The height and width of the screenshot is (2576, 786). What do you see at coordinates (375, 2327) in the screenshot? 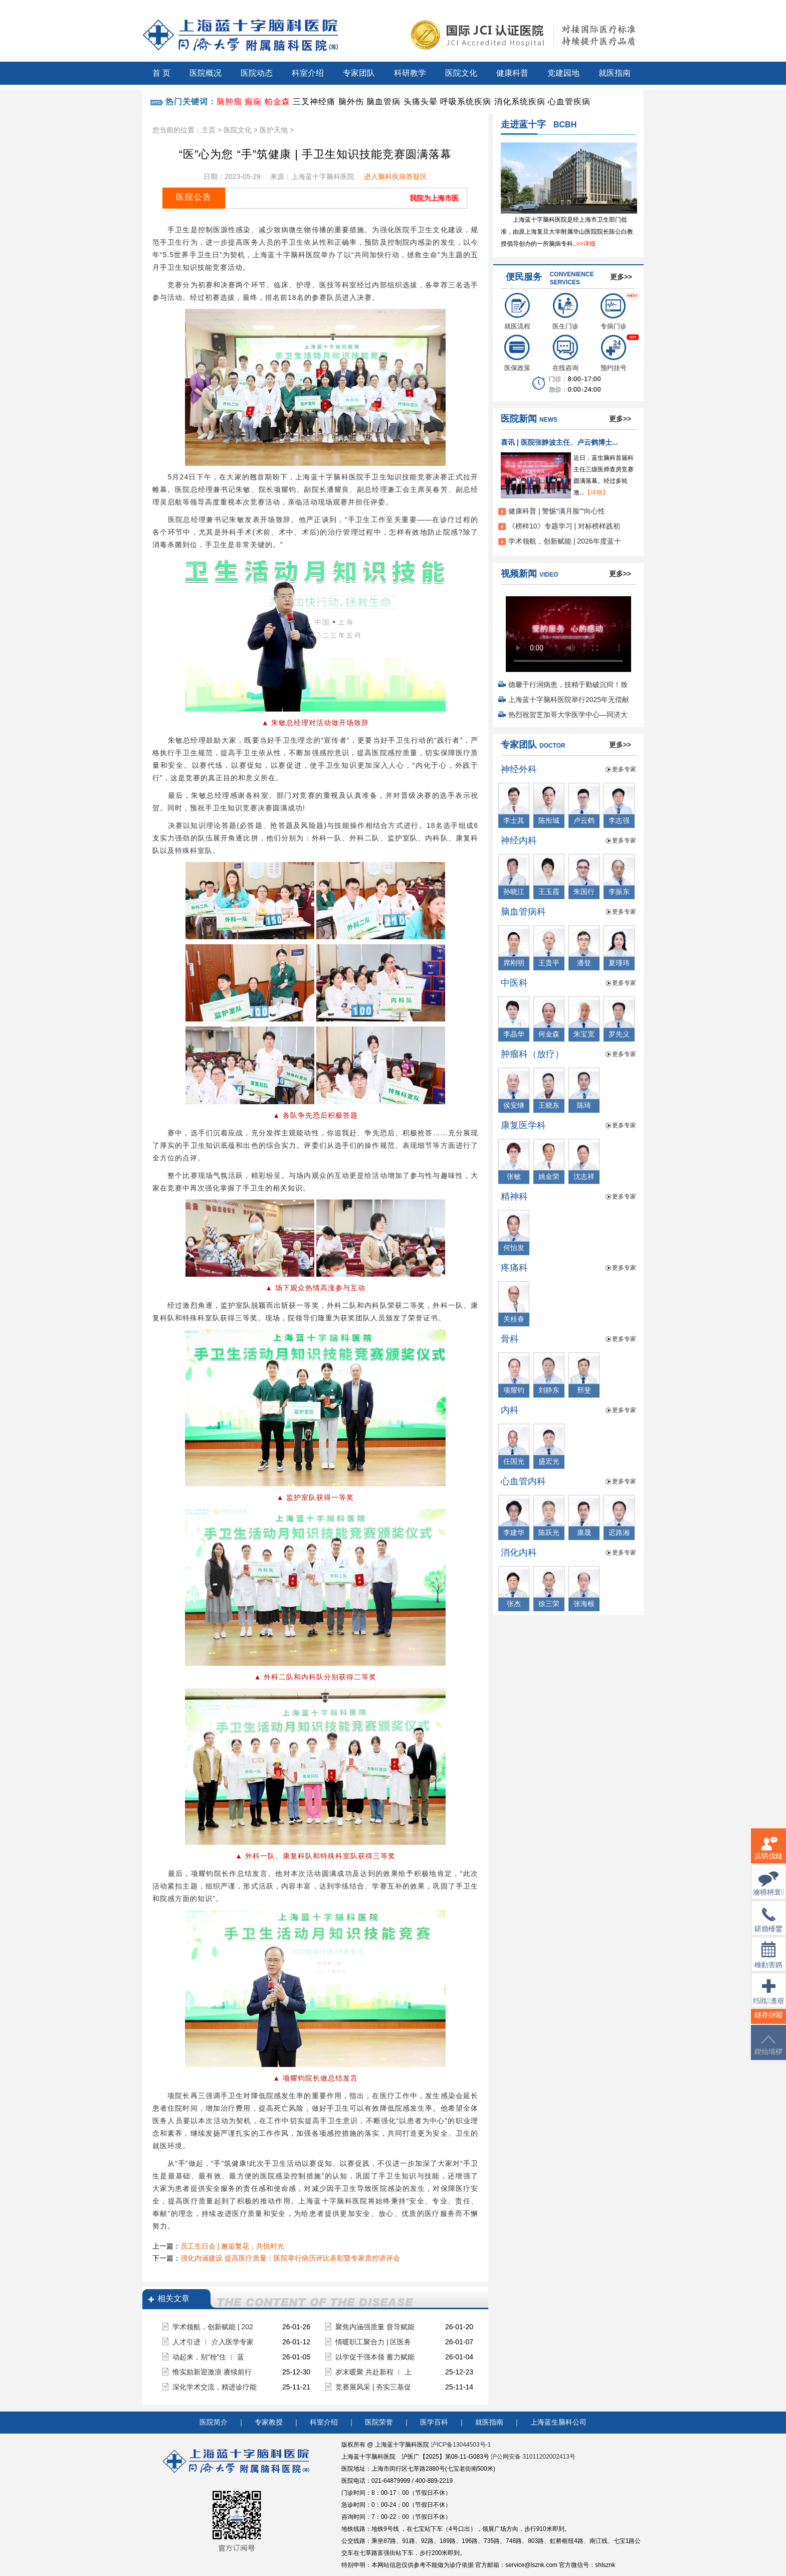
I see `聚焦内涵强质量 督导赋能` at bounding box center [375, 2327].